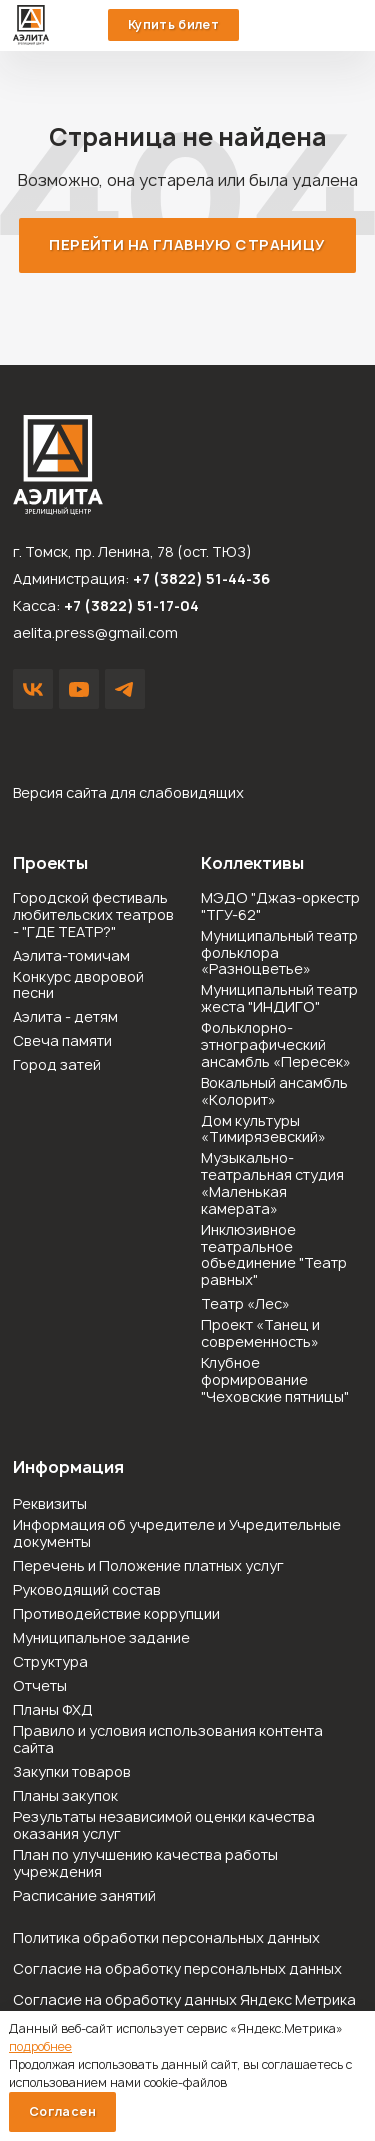 Image resolution: width=375 pixels, height=2141 pixels. What do you see at coordinates (50, 1504) in the screenshot?
I see `Реквизиты` at bounding box center [50, 1504].